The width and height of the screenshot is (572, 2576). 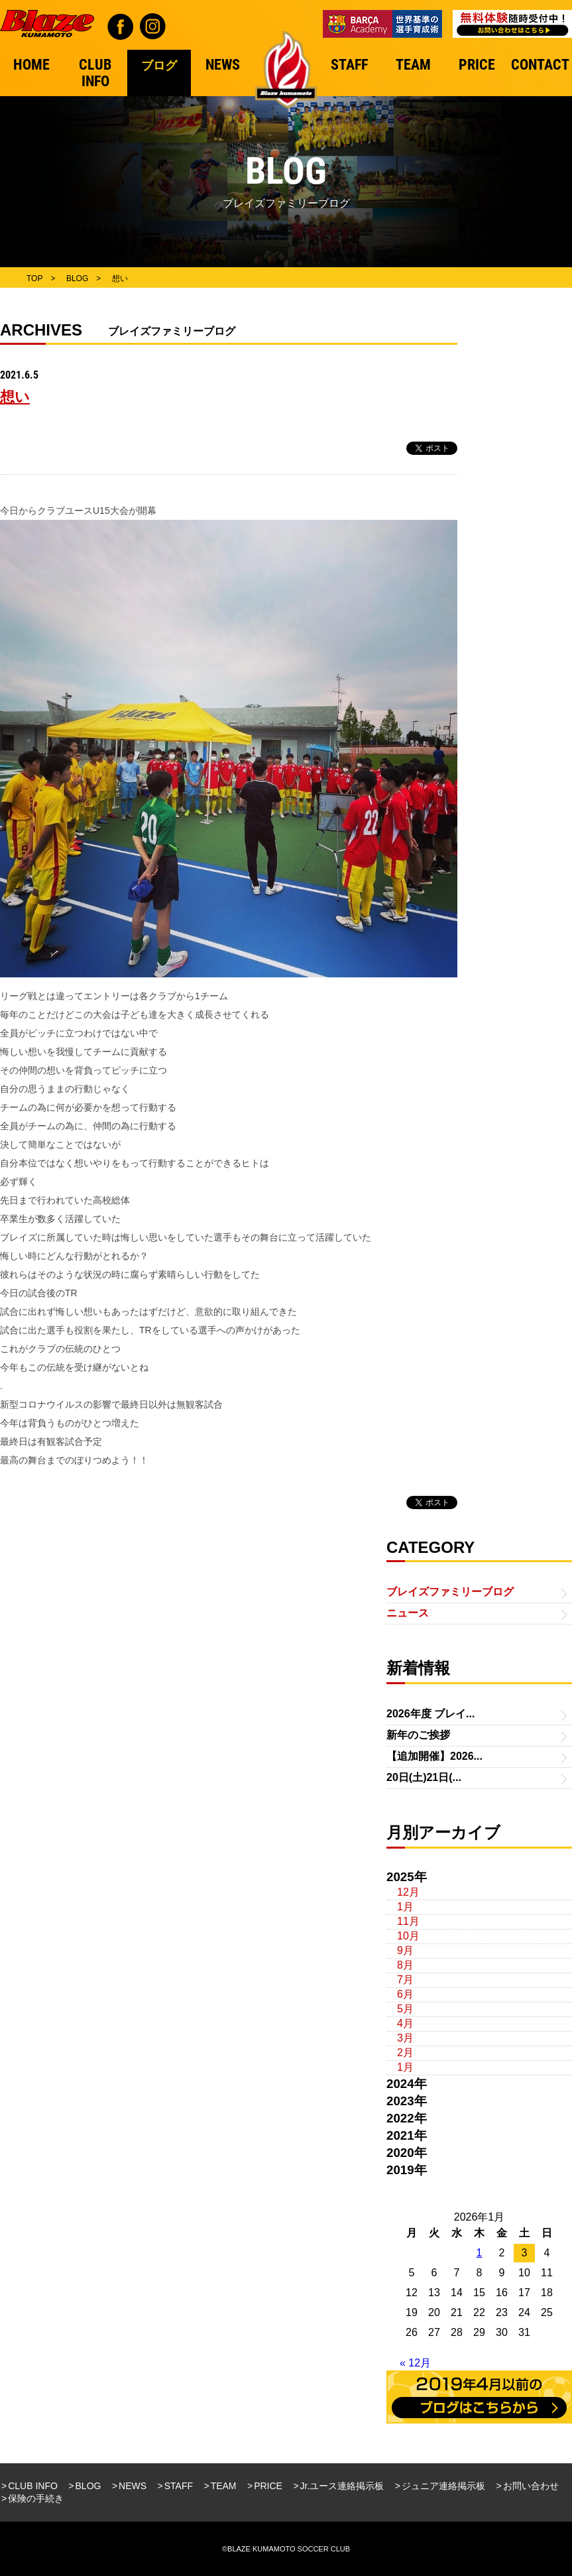 What do you see at coordinates (178, 2486) in the screenshot?
I see `STAFF` at bounding box center [178, 2486].